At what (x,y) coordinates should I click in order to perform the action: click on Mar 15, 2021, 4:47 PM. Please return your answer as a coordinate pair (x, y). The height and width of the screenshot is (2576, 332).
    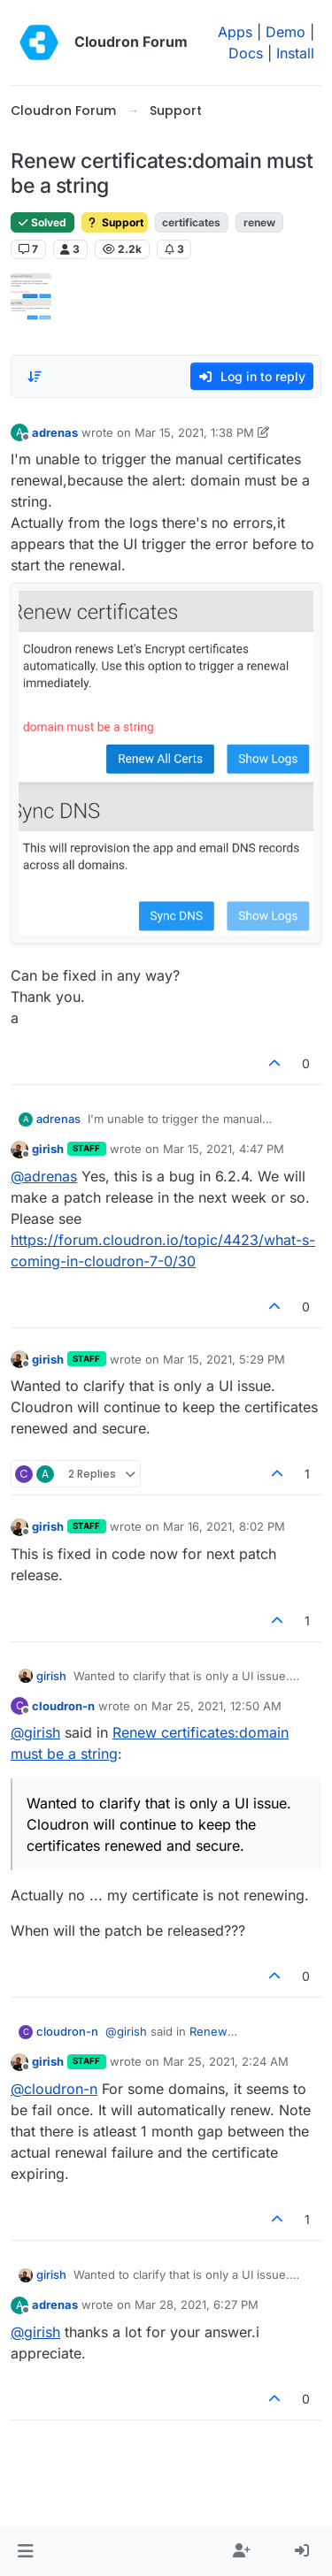
    Looking at the image, I should click on (223, 1149).